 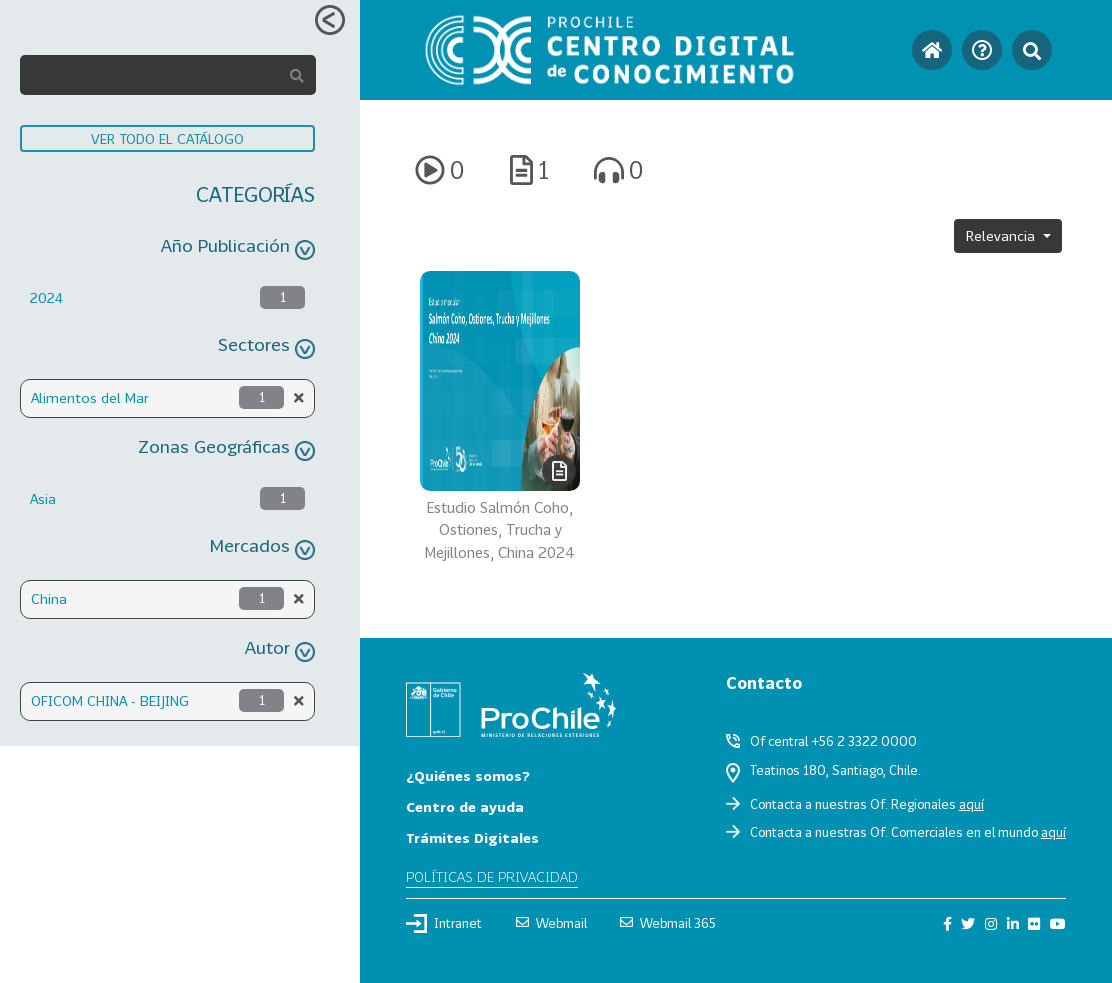 What do you see at coordinates (444, 923) in the screenshot?
I see `Intranet` at bounding box center [444, 923].